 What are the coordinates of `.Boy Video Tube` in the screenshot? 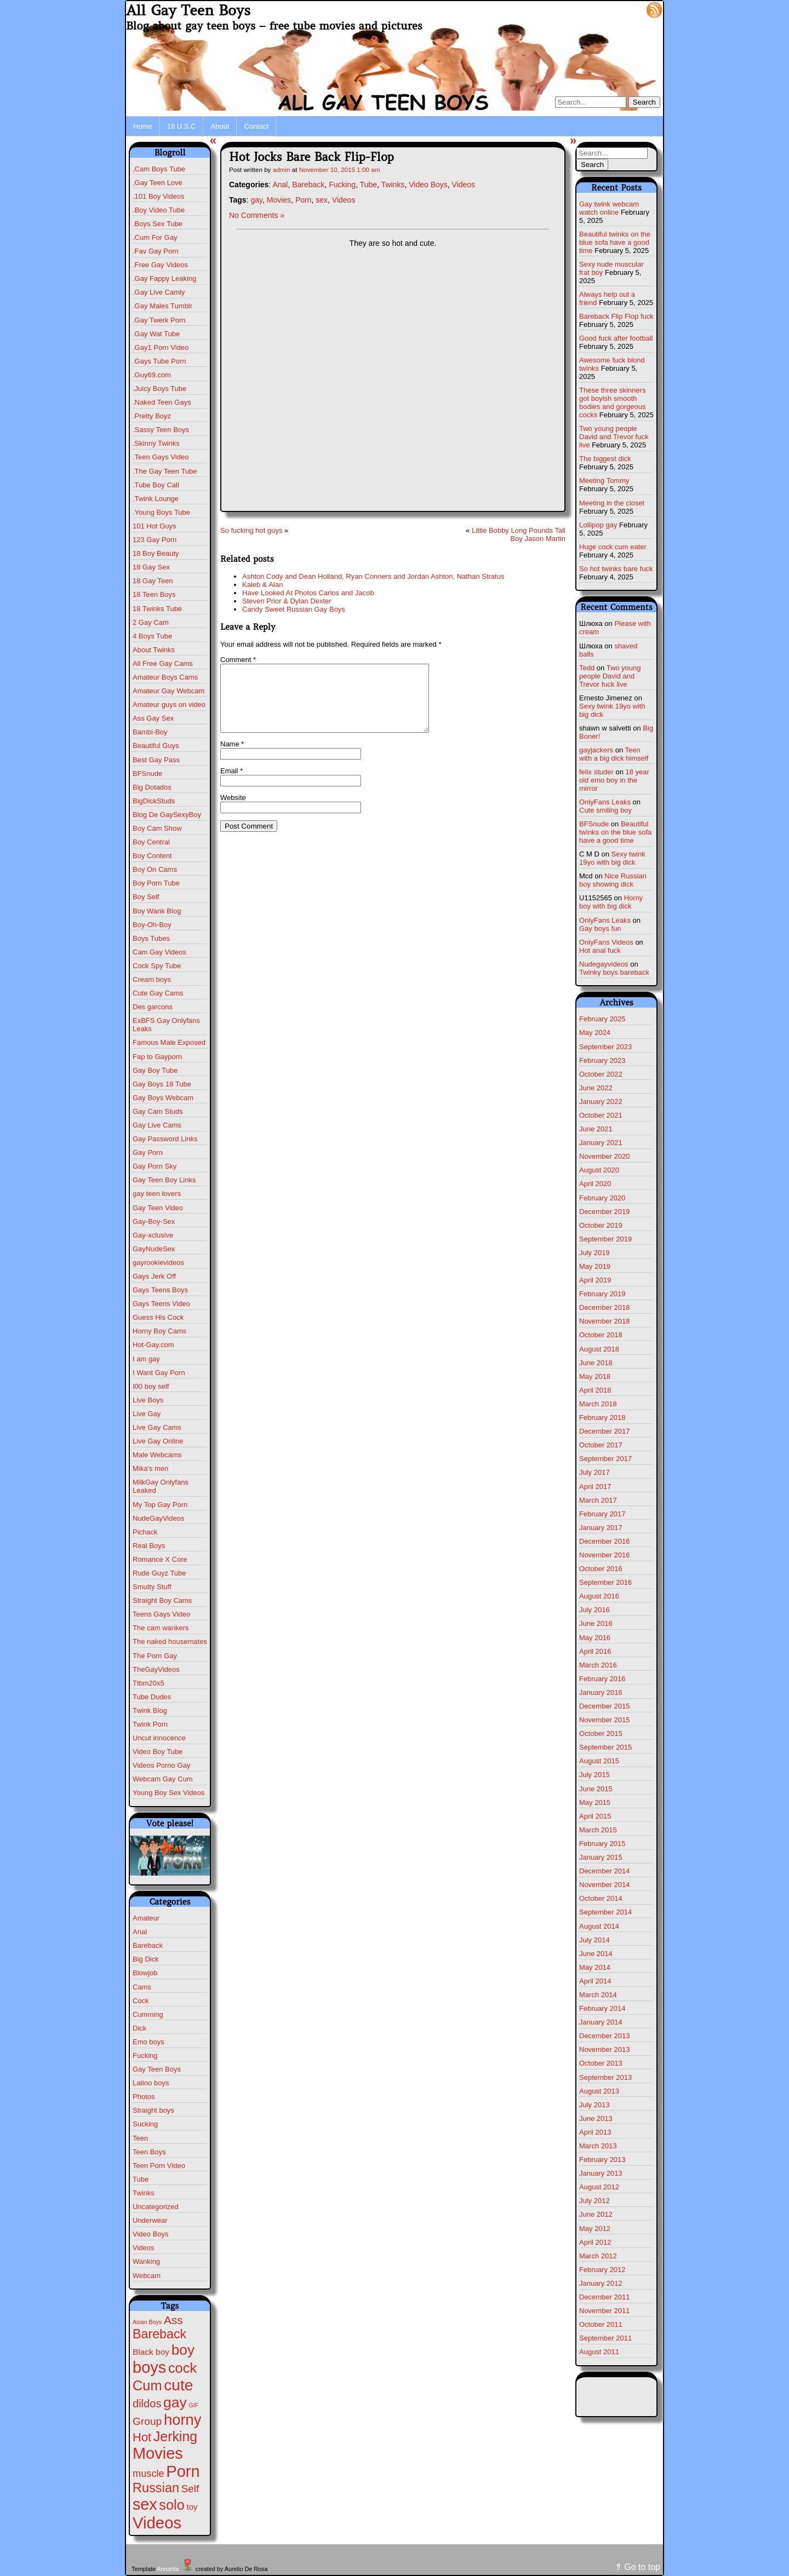 It's located at (159, 210).